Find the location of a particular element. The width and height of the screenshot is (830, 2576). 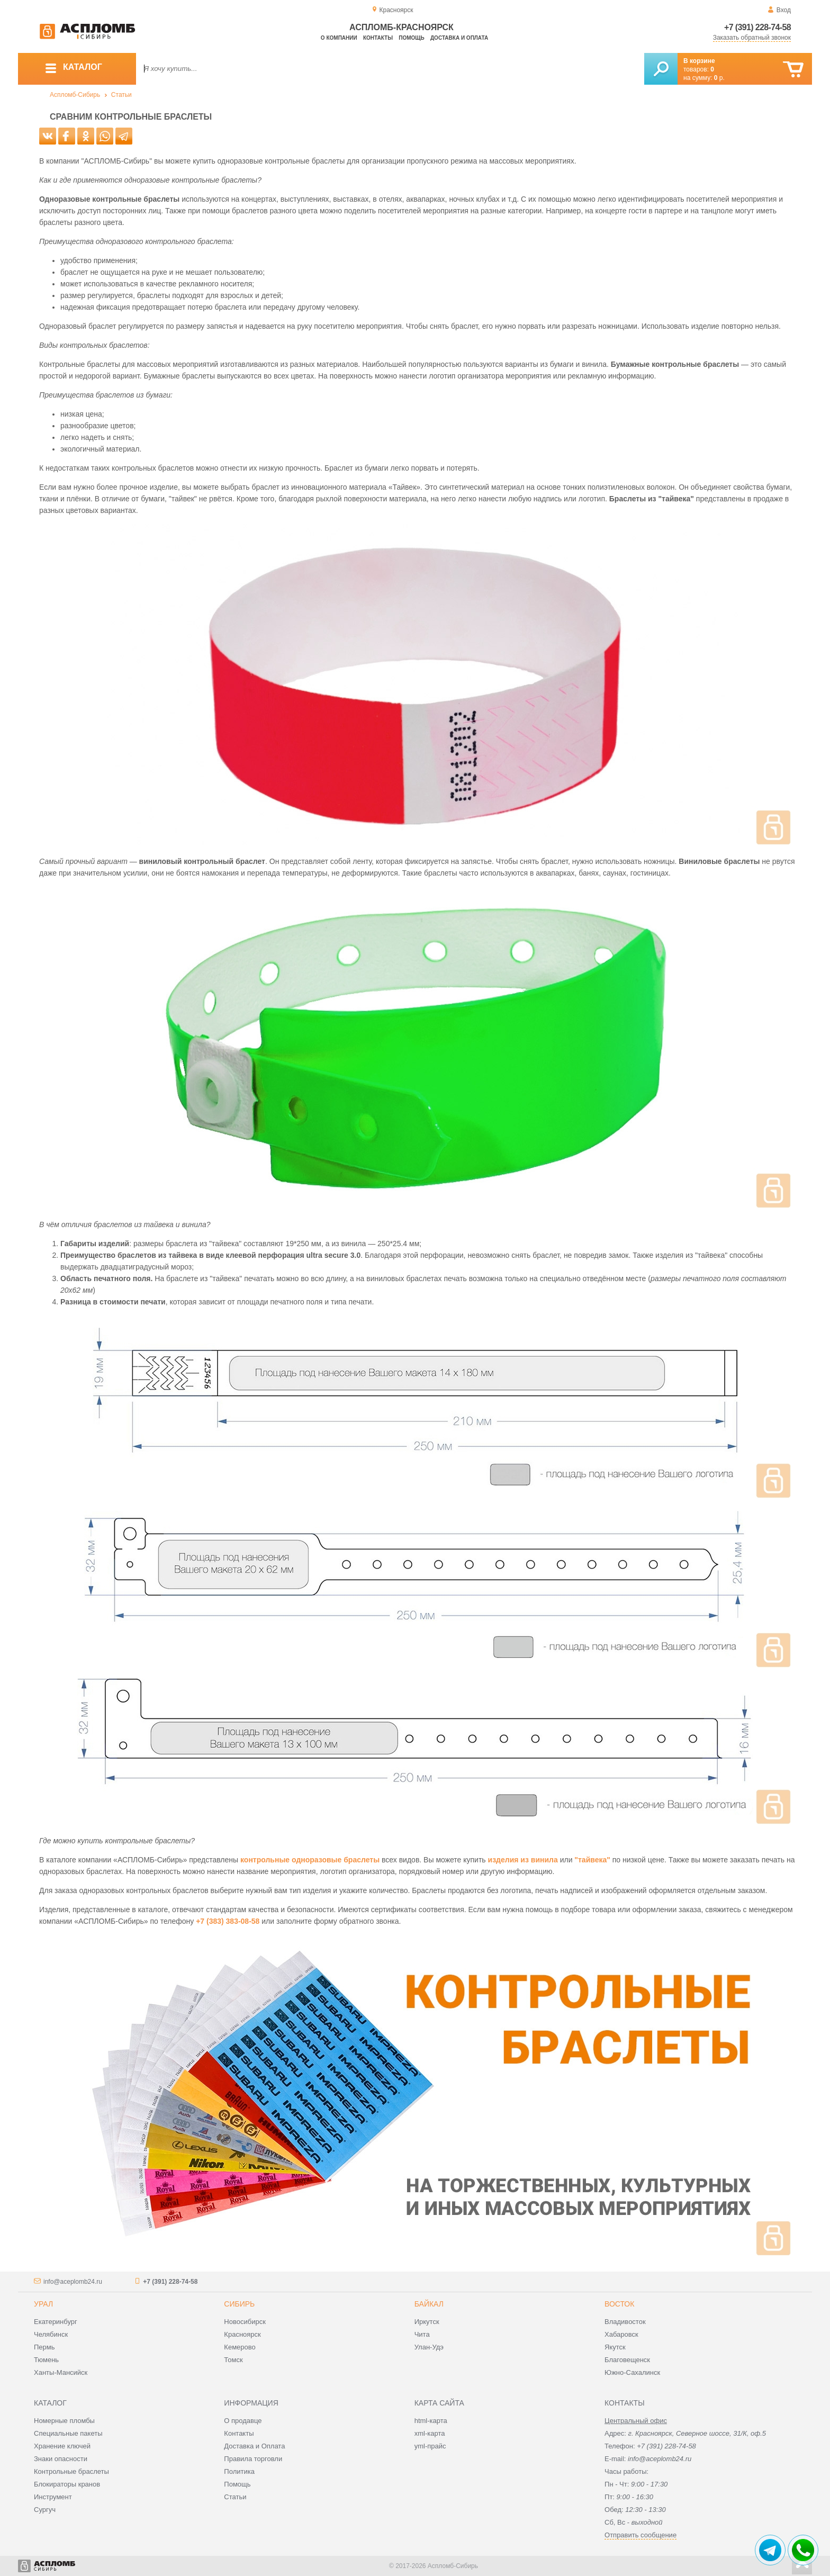

Тюмень is located at coordinates (46, 2360).